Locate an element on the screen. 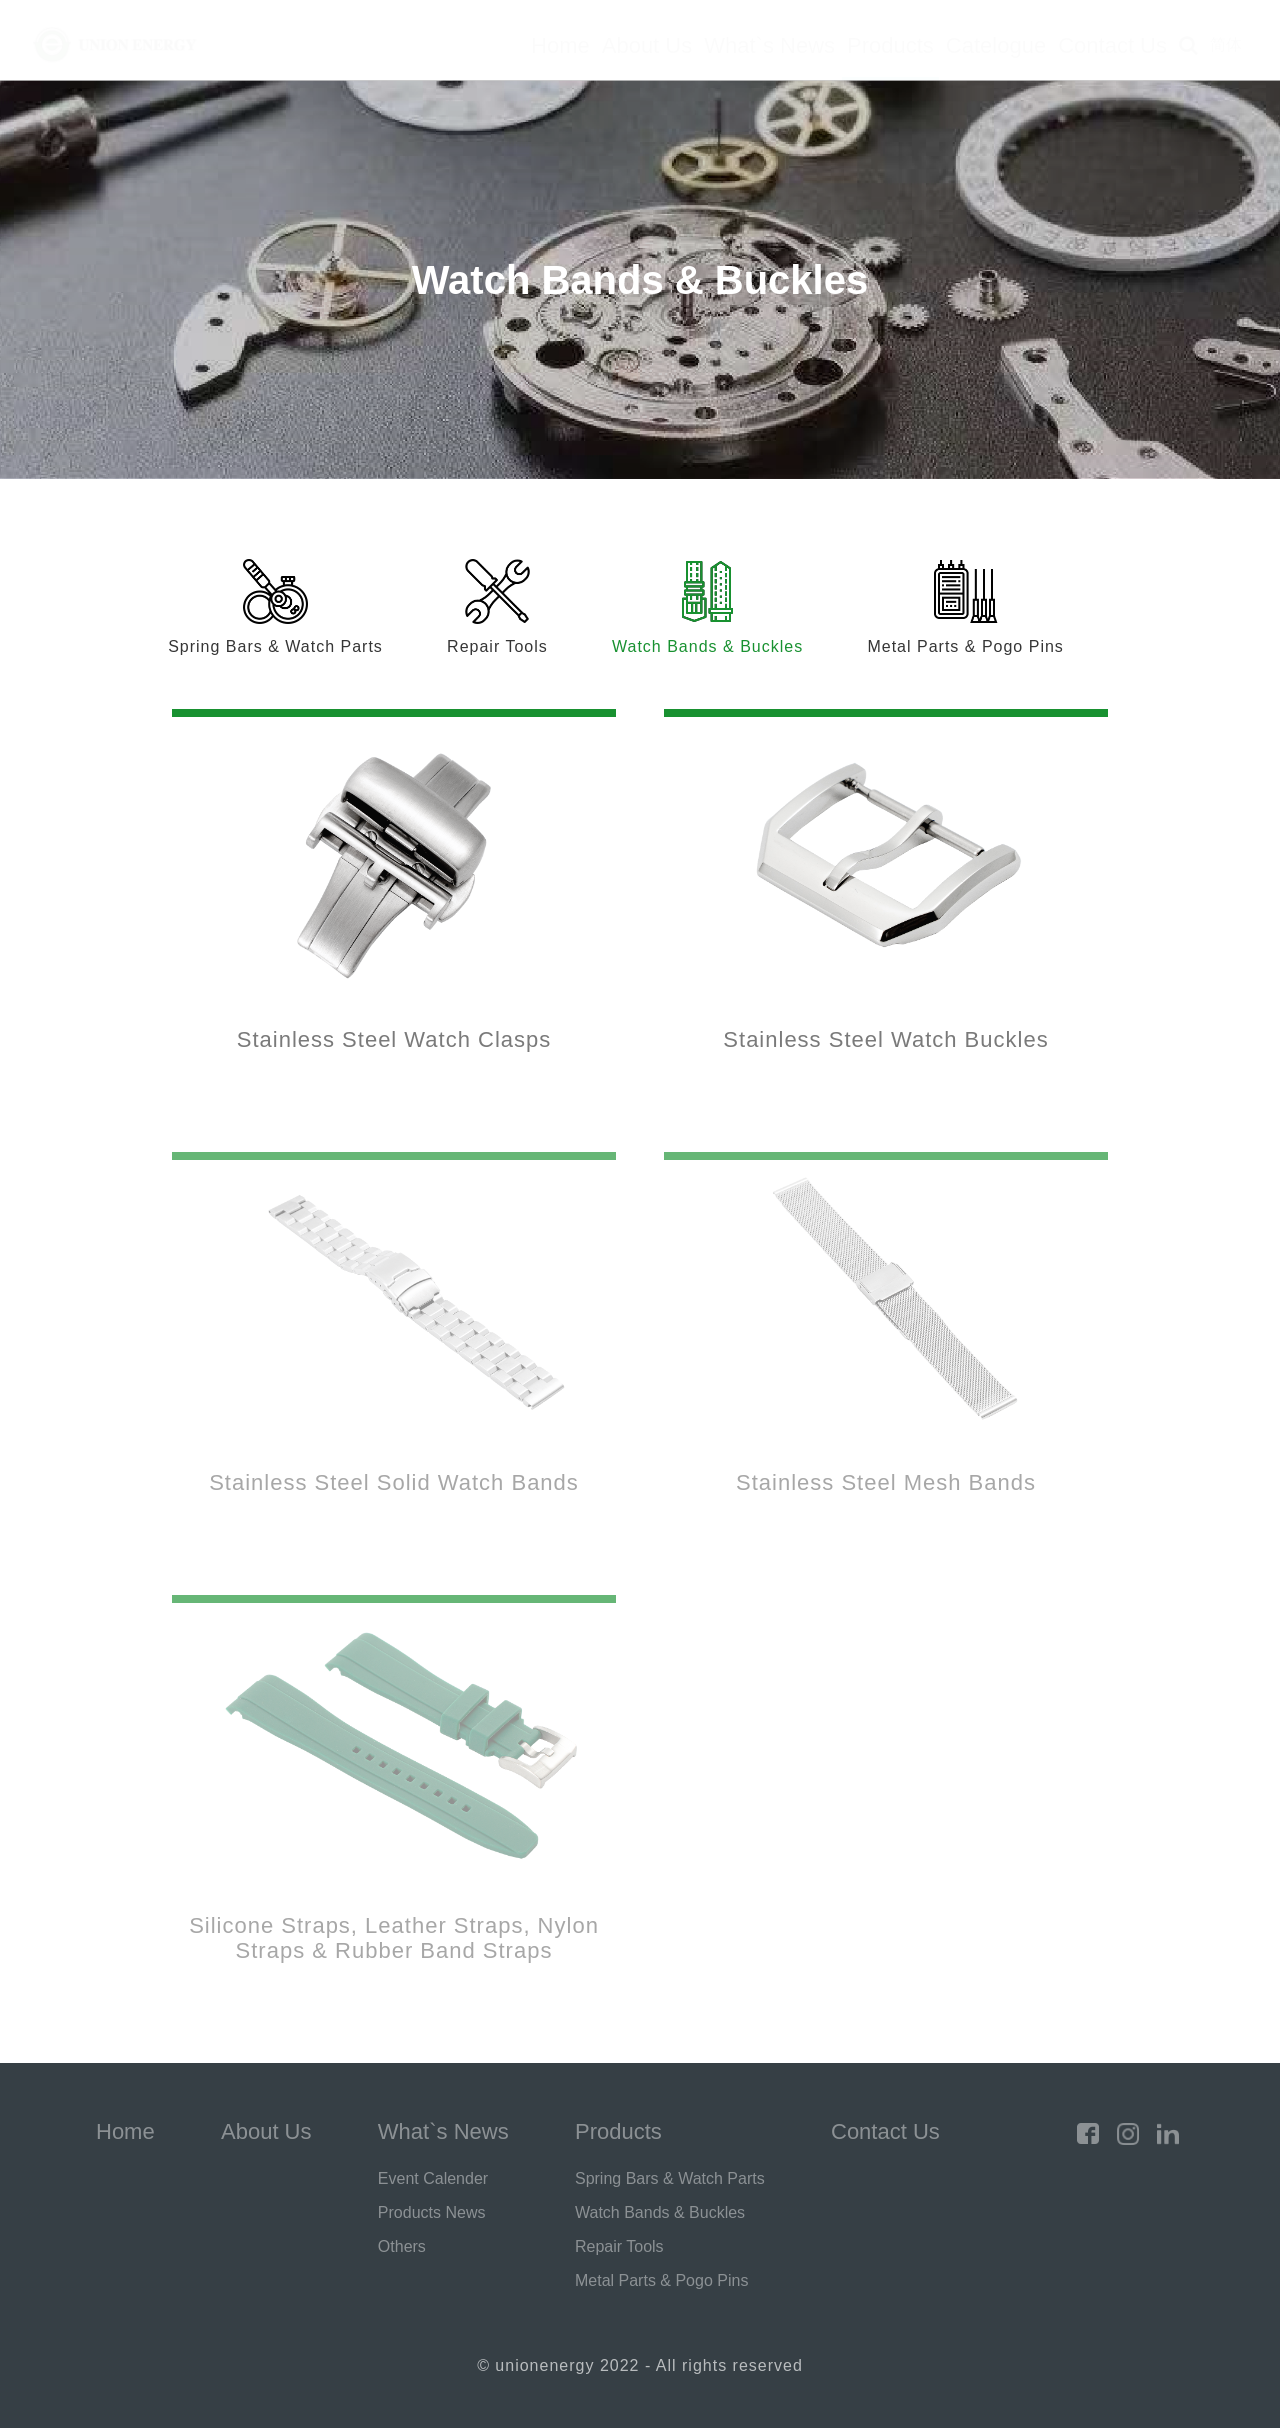 The width and height of the screenshot is (1280, 2428). About Us is located at coordinates (647, 45).